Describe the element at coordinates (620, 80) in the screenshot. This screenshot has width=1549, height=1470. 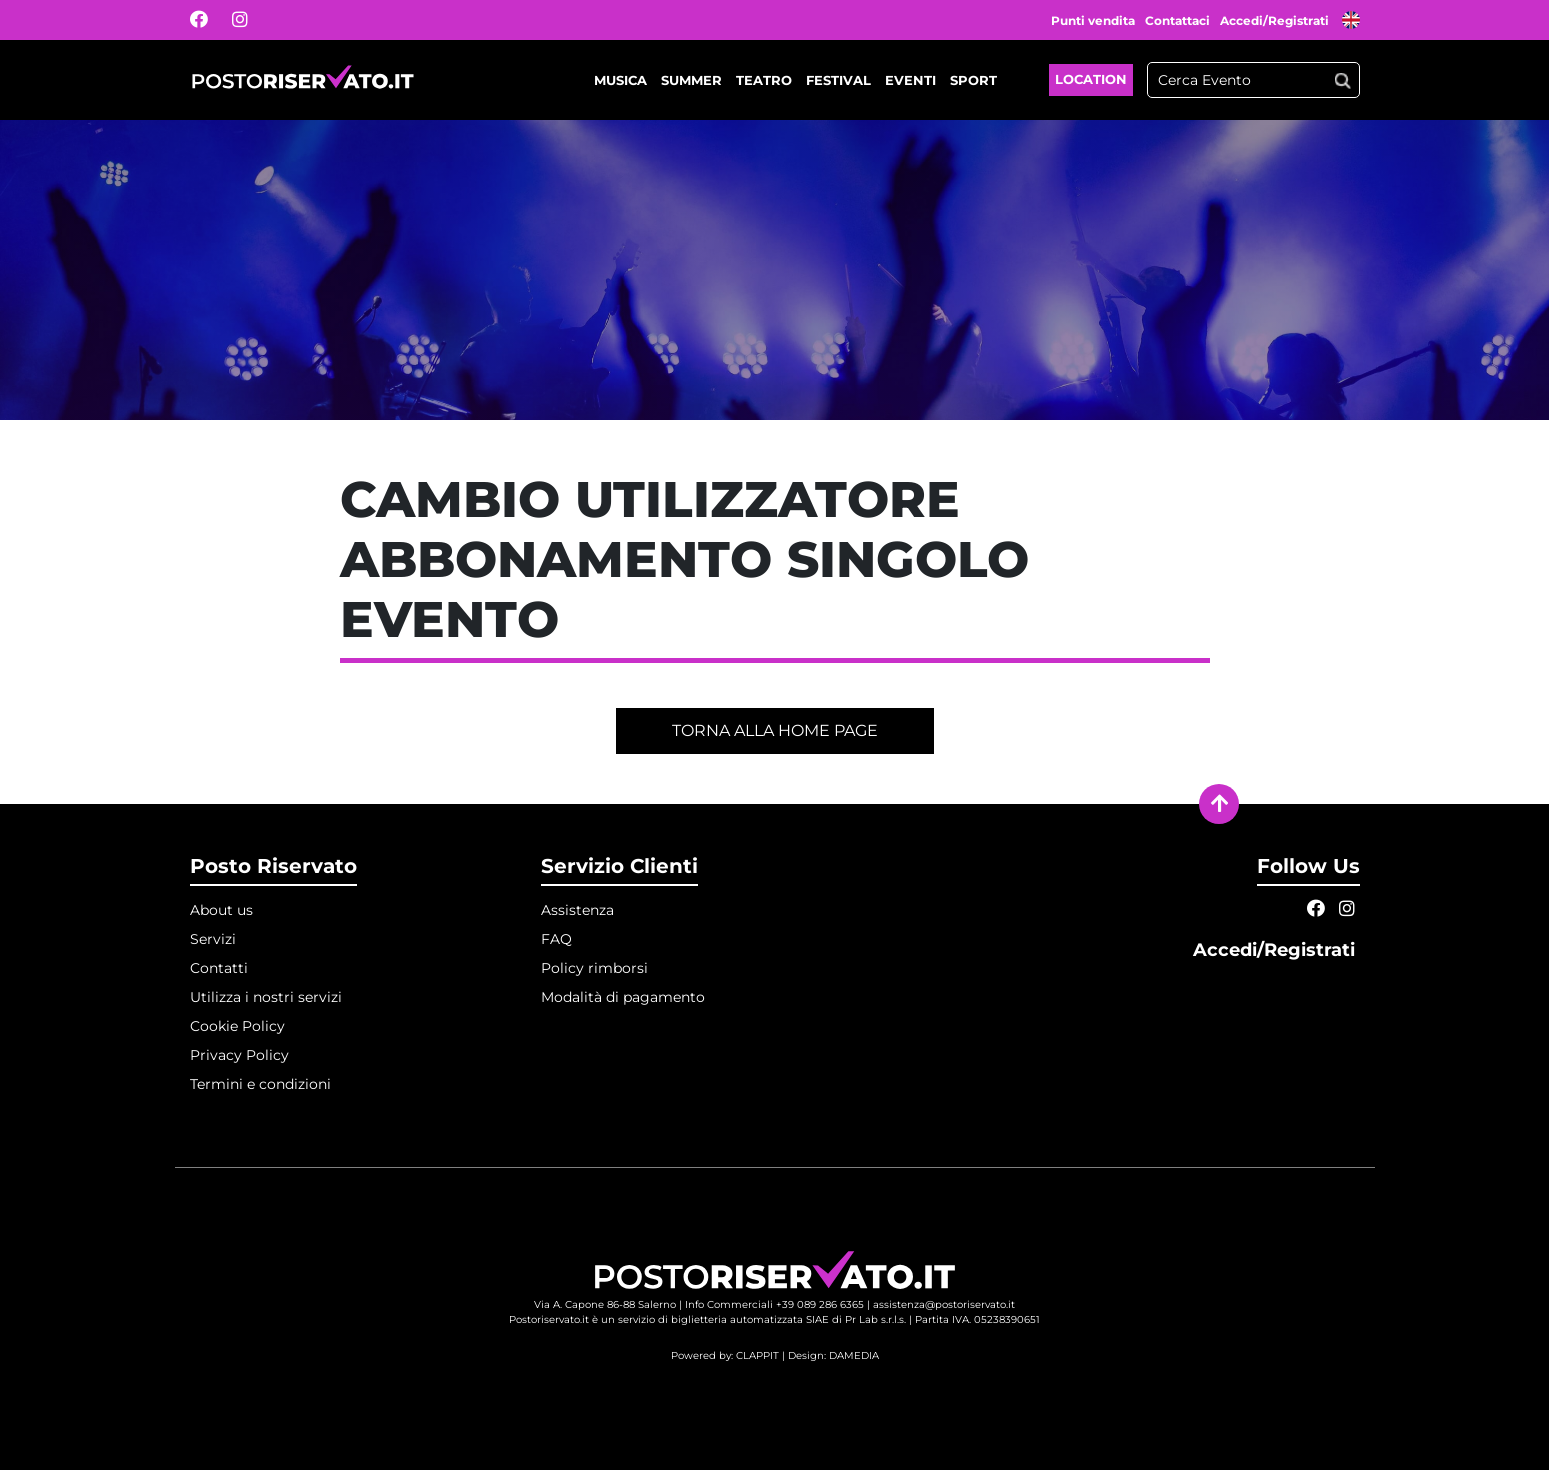
I see `Musica` at that location.